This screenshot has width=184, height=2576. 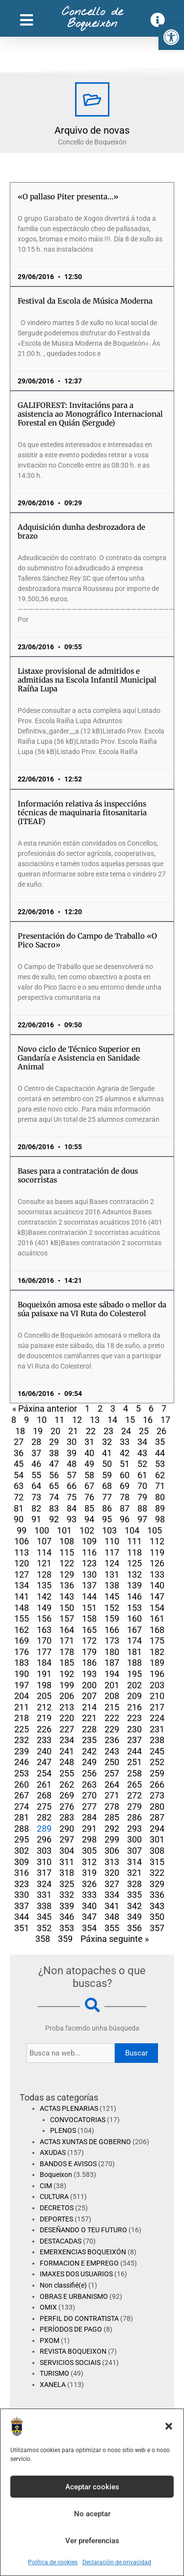 What do you see at coordinates (89, 1773) in the screenshot?
I see `256` at bounding box center [89, 1773].